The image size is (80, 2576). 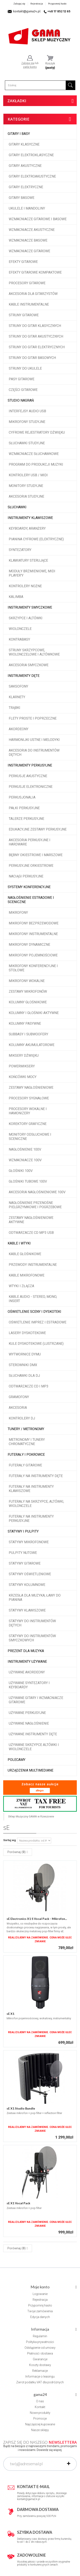 What do you see at coordinates (40, 2336) in the screenshot?
I see `Regulamin` at bounding box center [40, 2336].